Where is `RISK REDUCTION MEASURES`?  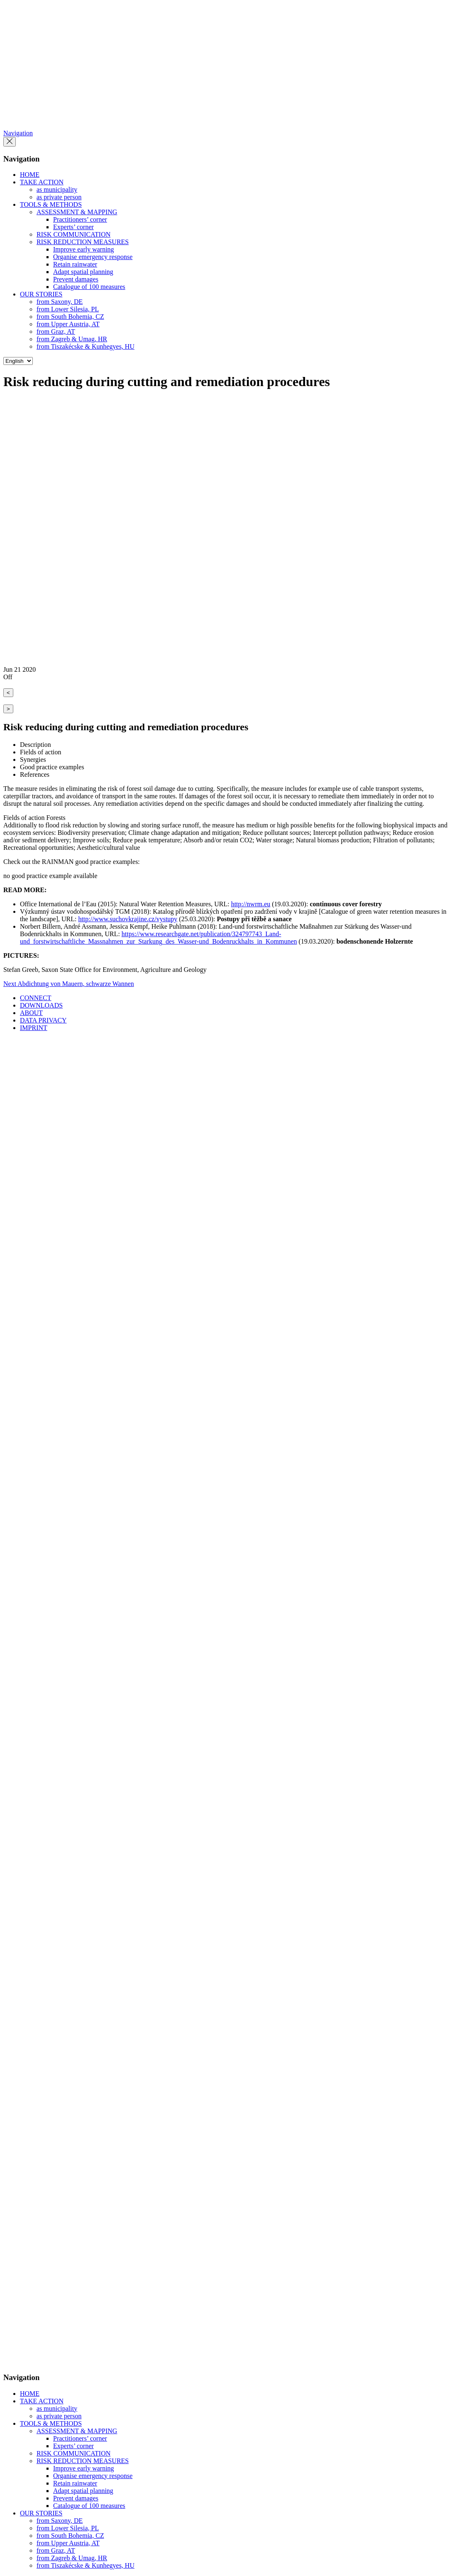
RISK REDUCTION MEASURES is located at coordinates (83, 241).